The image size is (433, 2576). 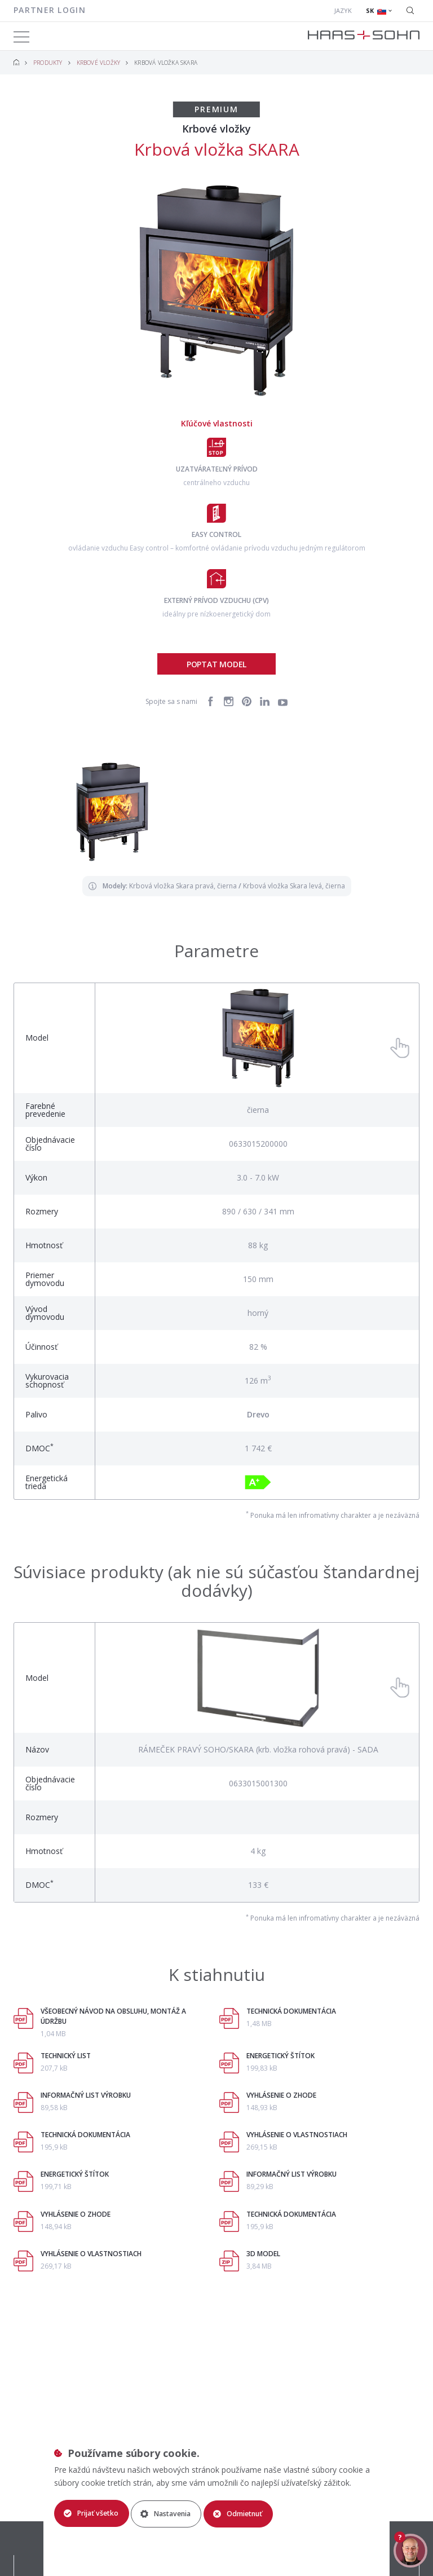 I want to click on Nastavenia, so click(x=175, y=2513).